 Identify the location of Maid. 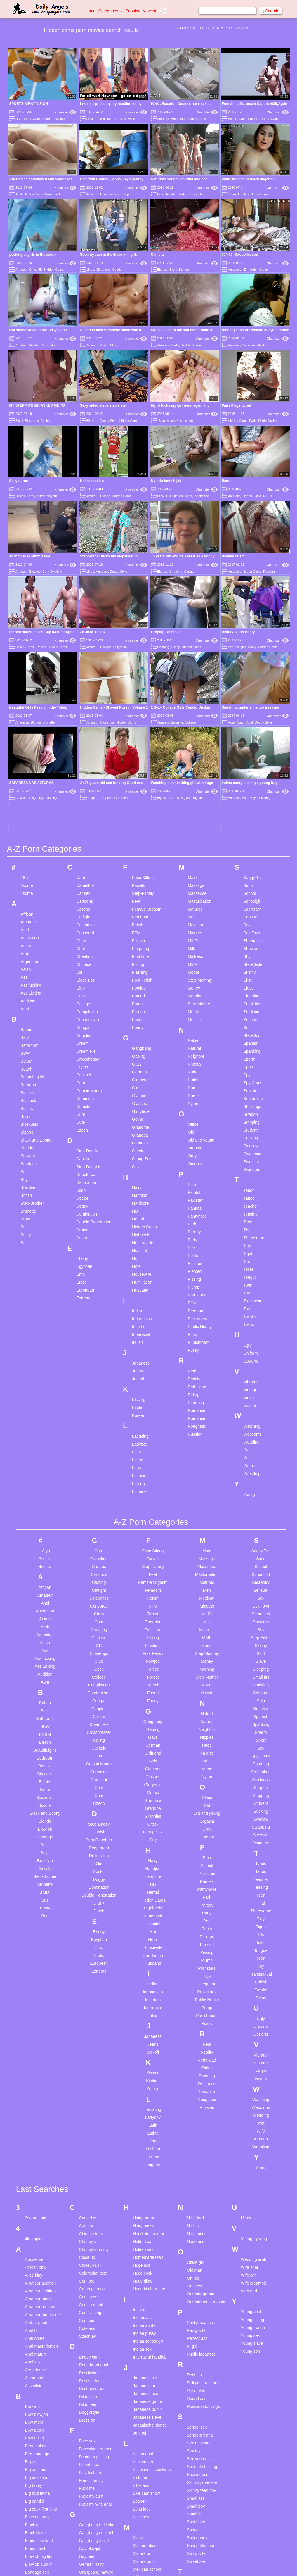
(192, 696).